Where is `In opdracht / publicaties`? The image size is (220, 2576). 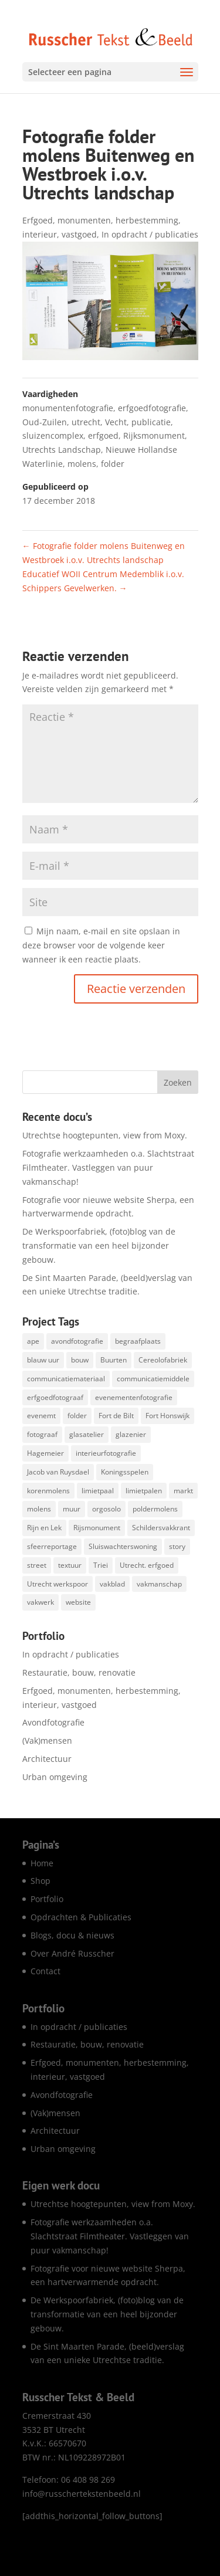
In opdracht / publicaties is located at coordinates (149, 234).